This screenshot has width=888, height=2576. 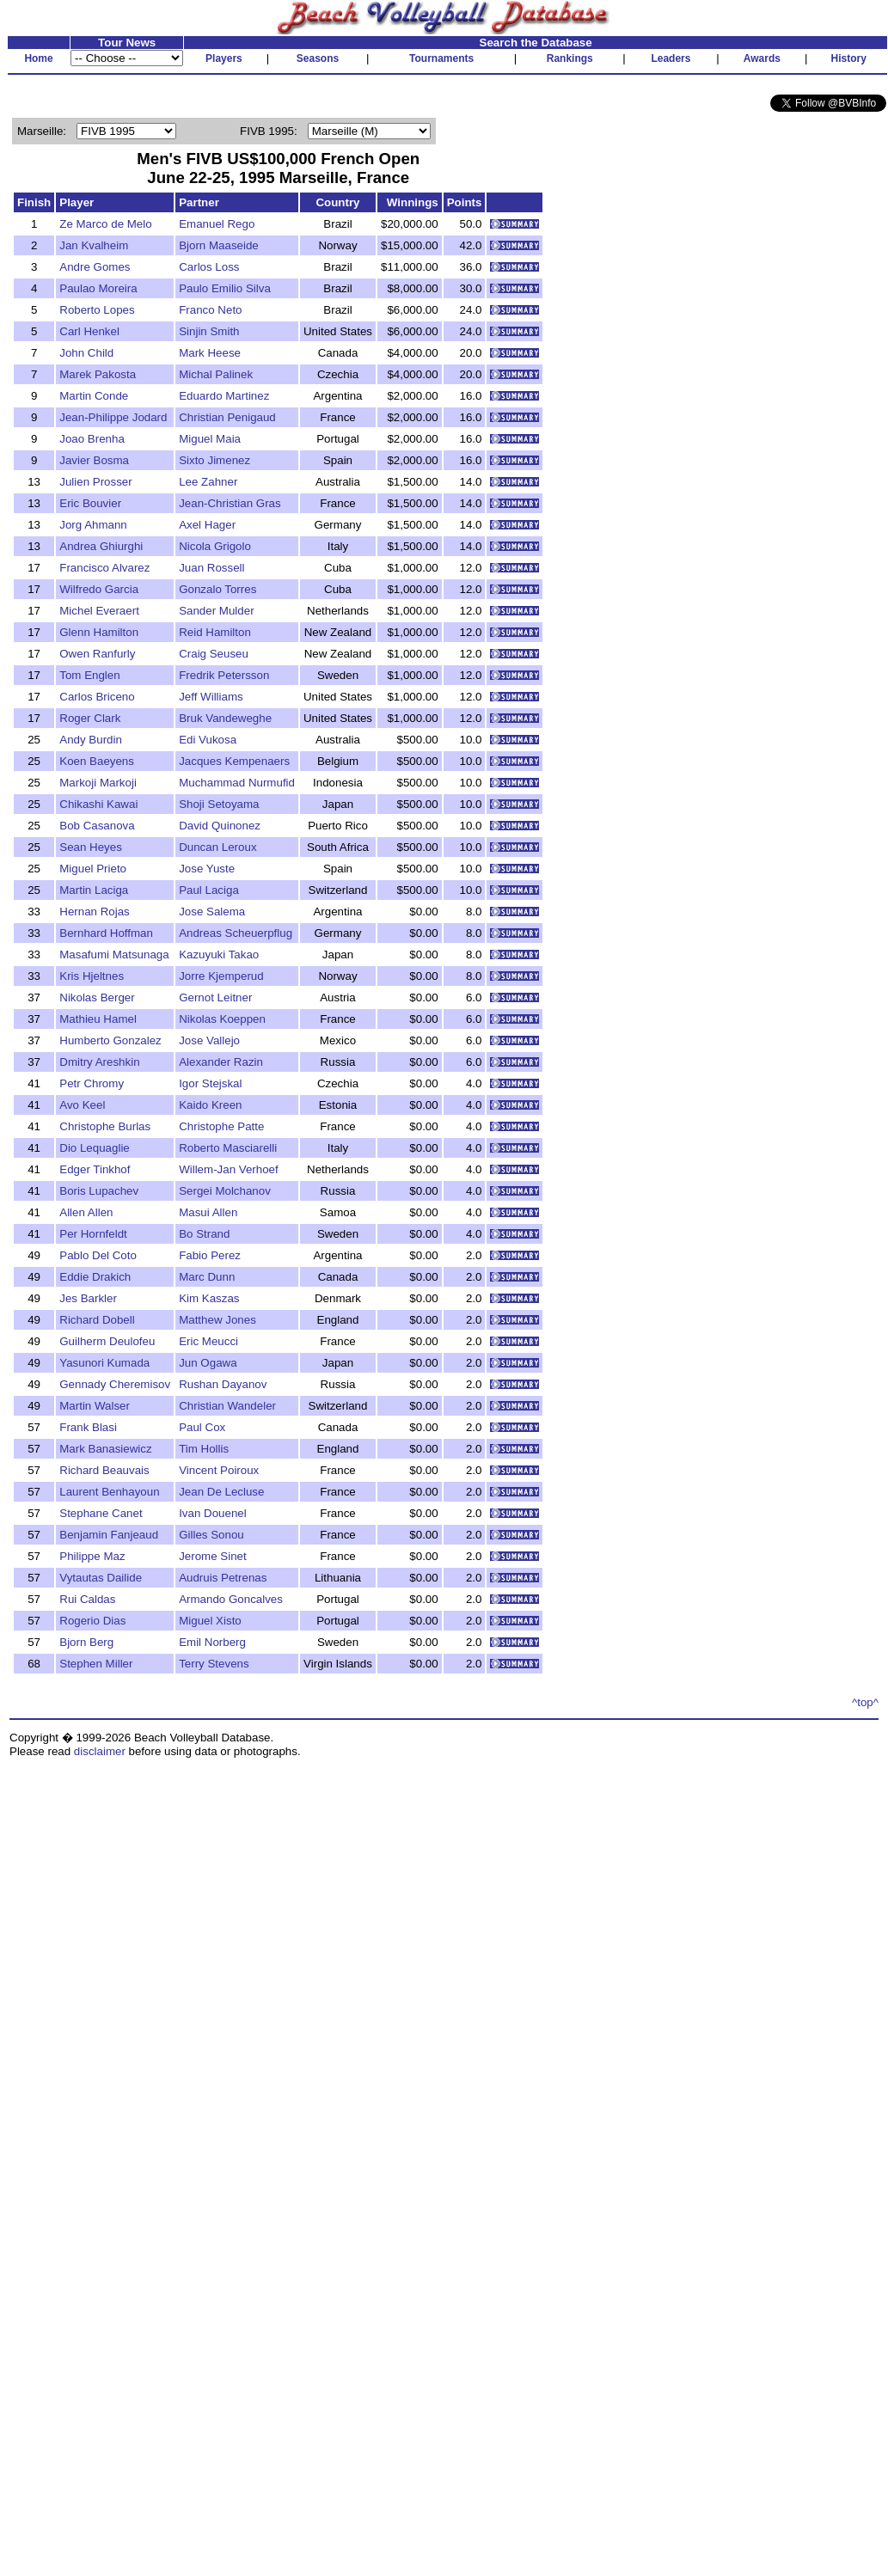 What do you see at coordinates (82, 1104) in the screenshot?
I see `Avo Keel` at bounding box center [82, 1104].